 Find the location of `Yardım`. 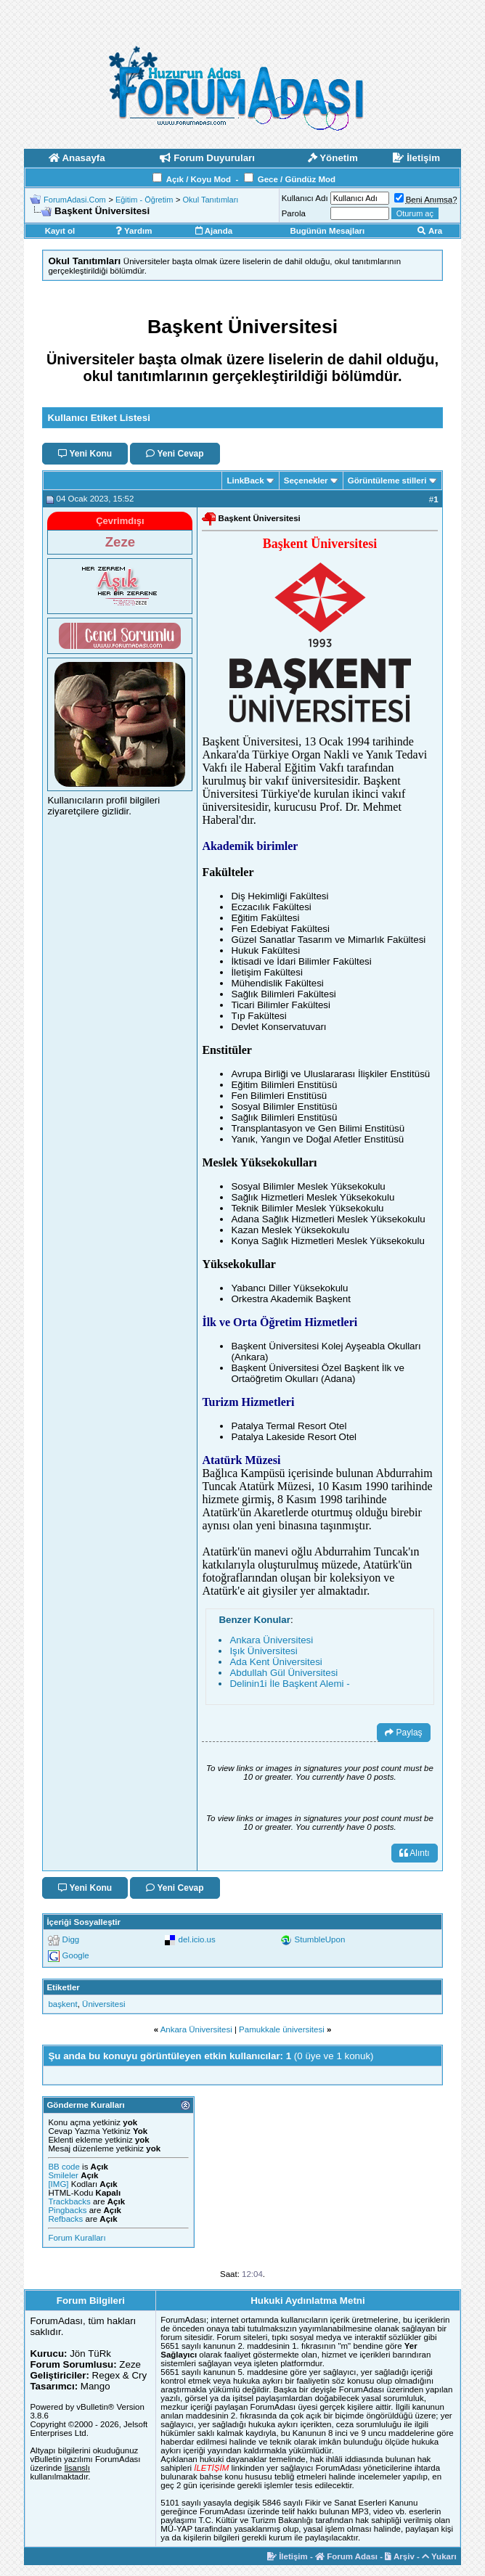

Yardım is located at coordinates (133, 230).